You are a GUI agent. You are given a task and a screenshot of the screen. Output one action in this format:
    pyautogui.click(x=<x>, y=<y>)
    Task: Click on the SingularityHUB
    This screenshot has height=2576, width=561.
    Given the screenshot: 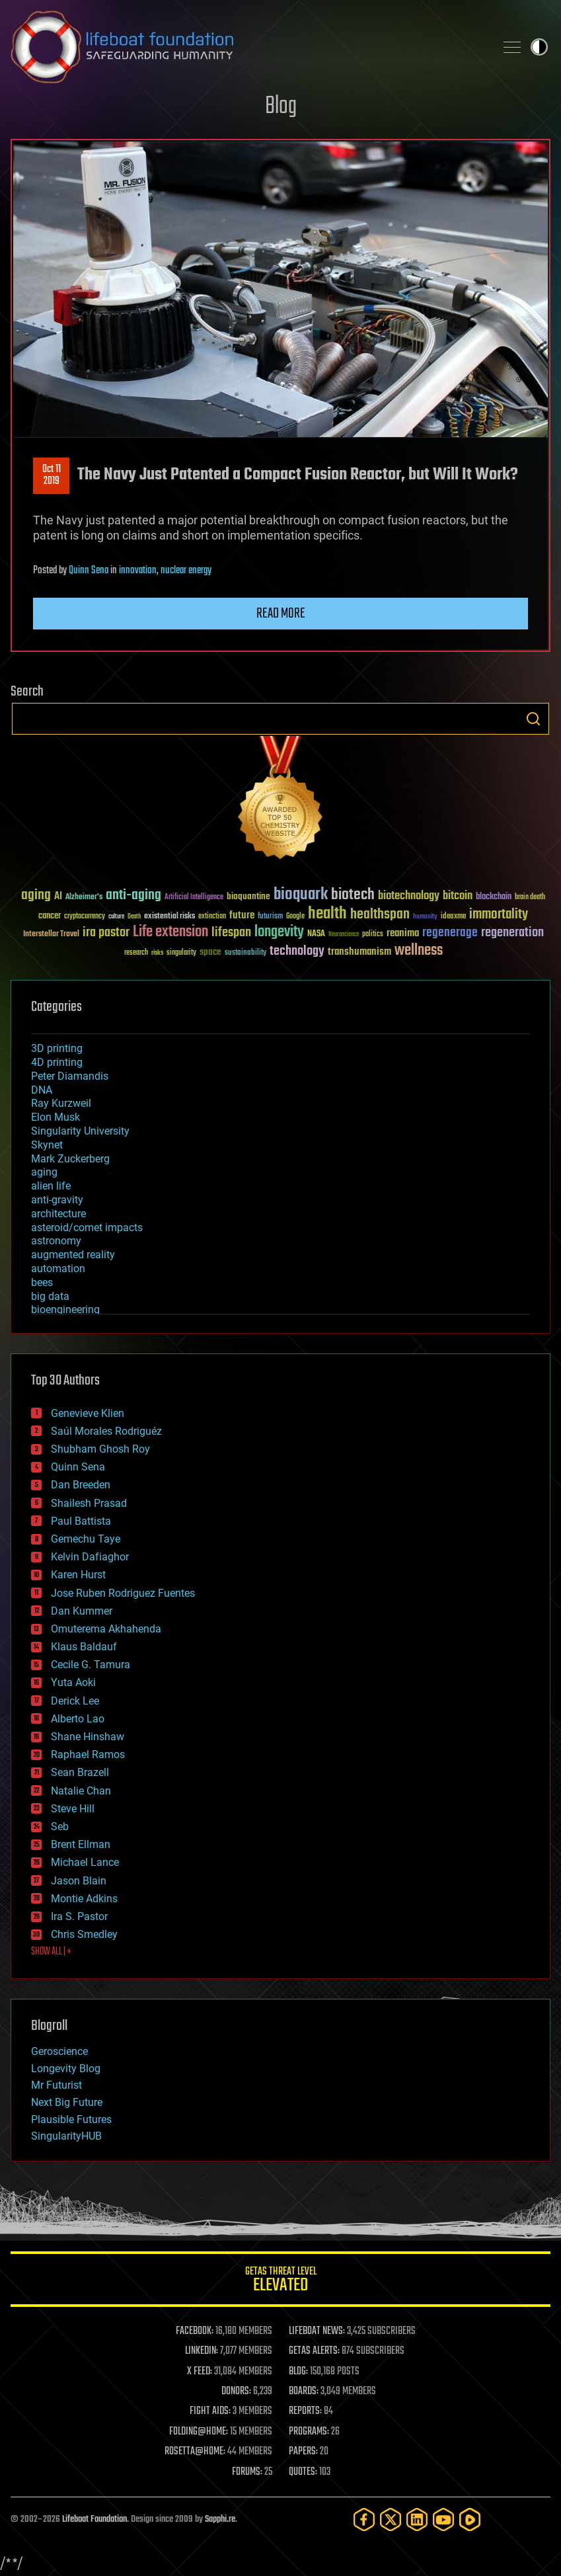 What is the action you would take?
    pyautogui.click(x=66, y=2136)
    